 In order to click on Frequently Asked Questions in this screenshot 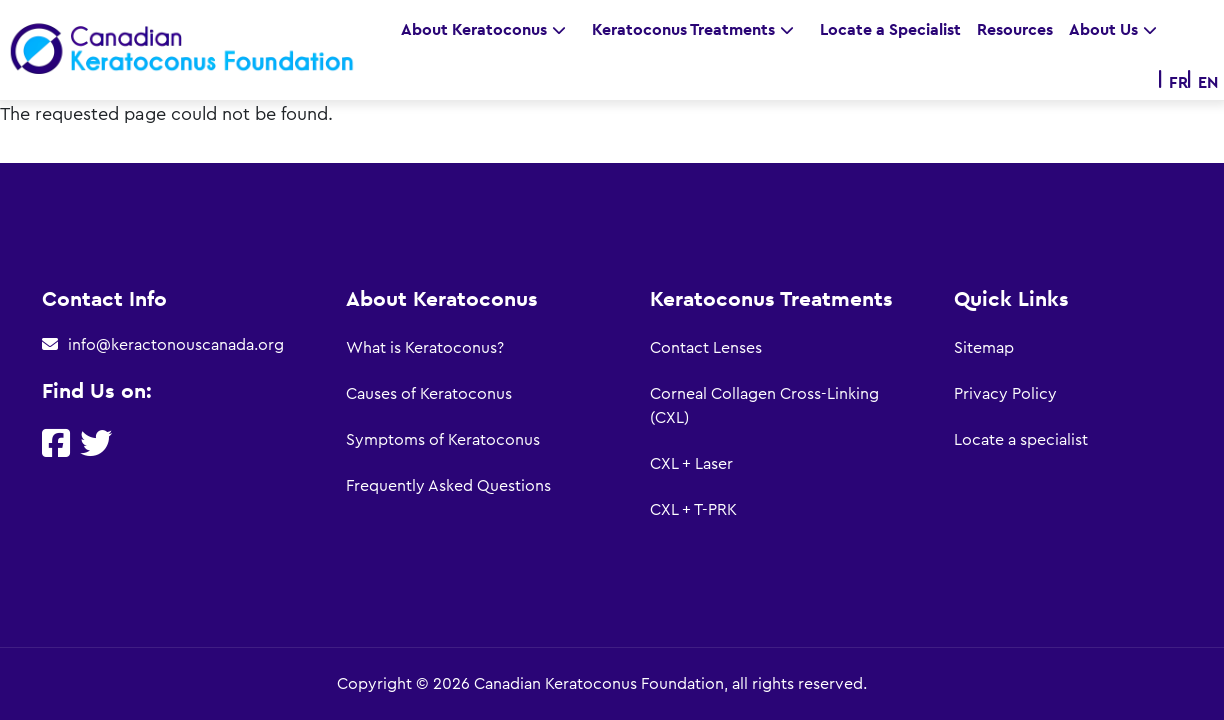, I will do `click(448, 486)`.